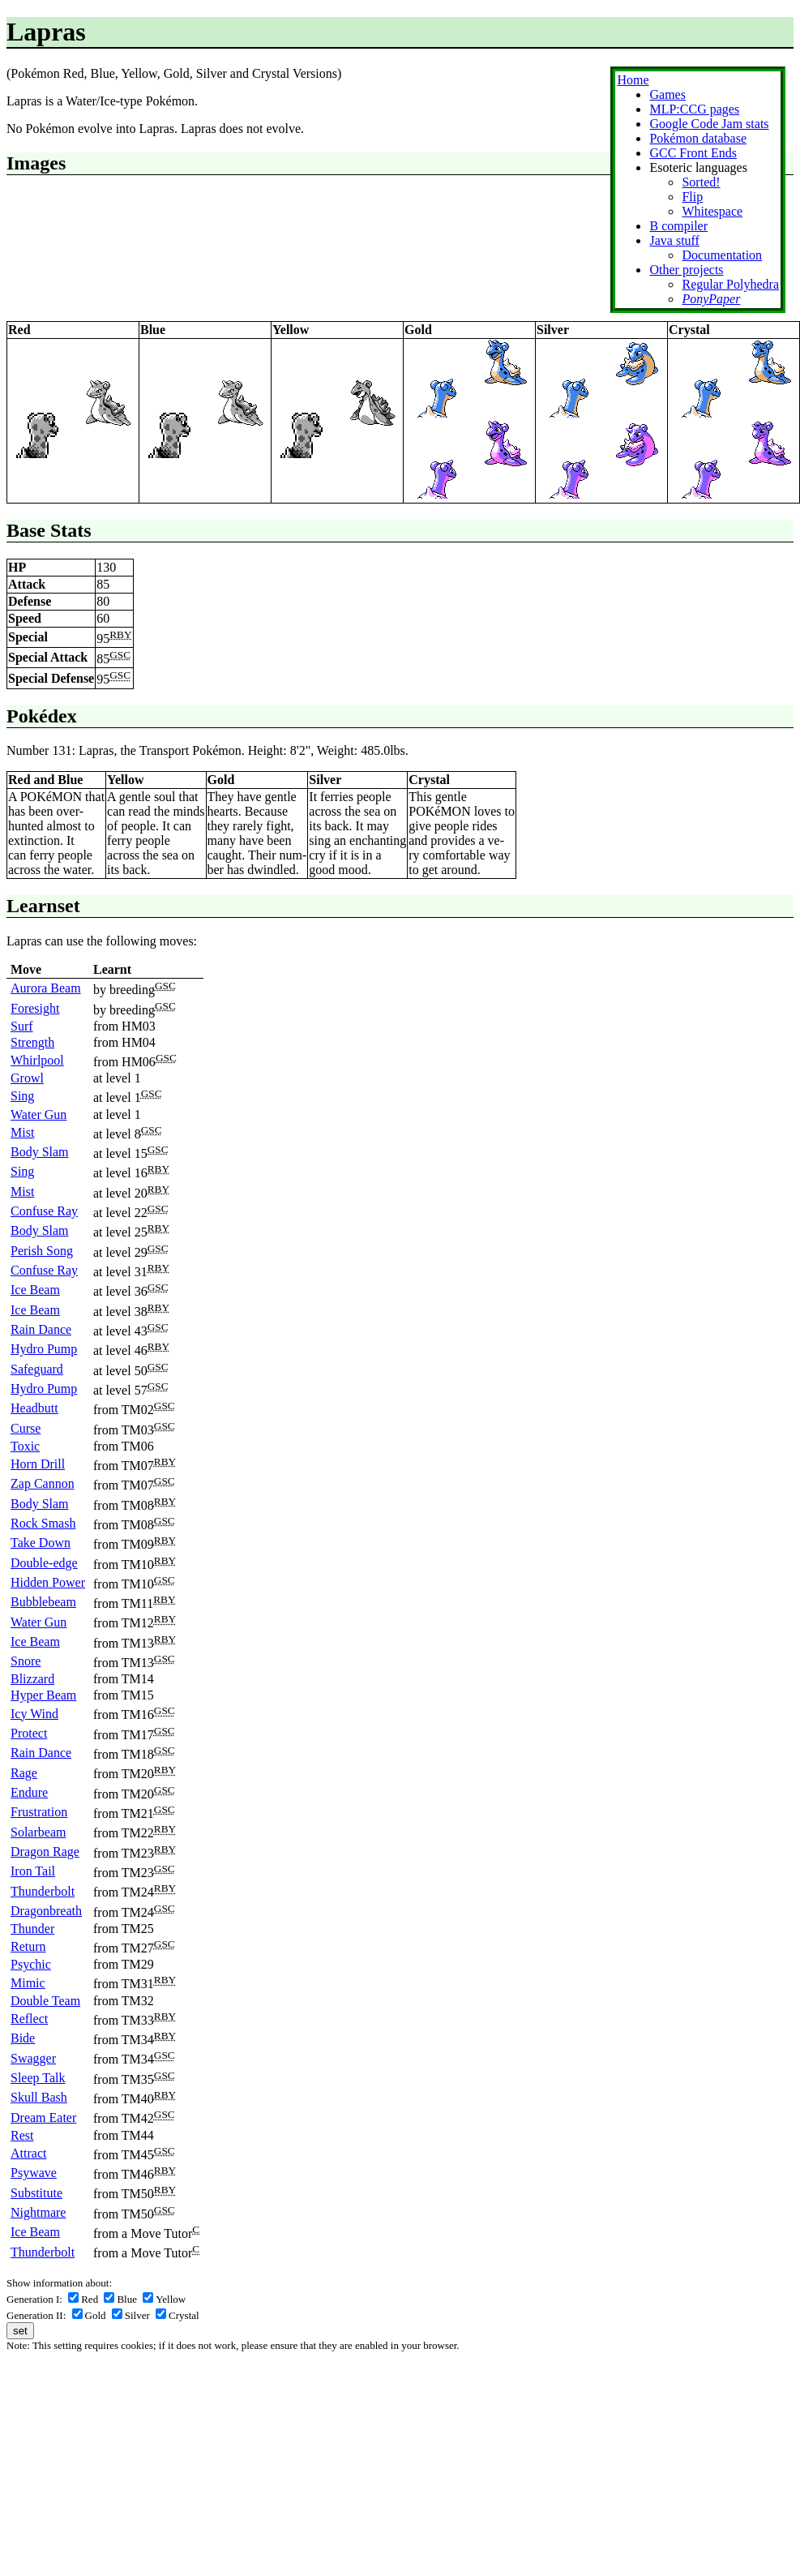 The height and width of the screenshot is (2576, 800). I want to click on Growl, so click(27, 1078).